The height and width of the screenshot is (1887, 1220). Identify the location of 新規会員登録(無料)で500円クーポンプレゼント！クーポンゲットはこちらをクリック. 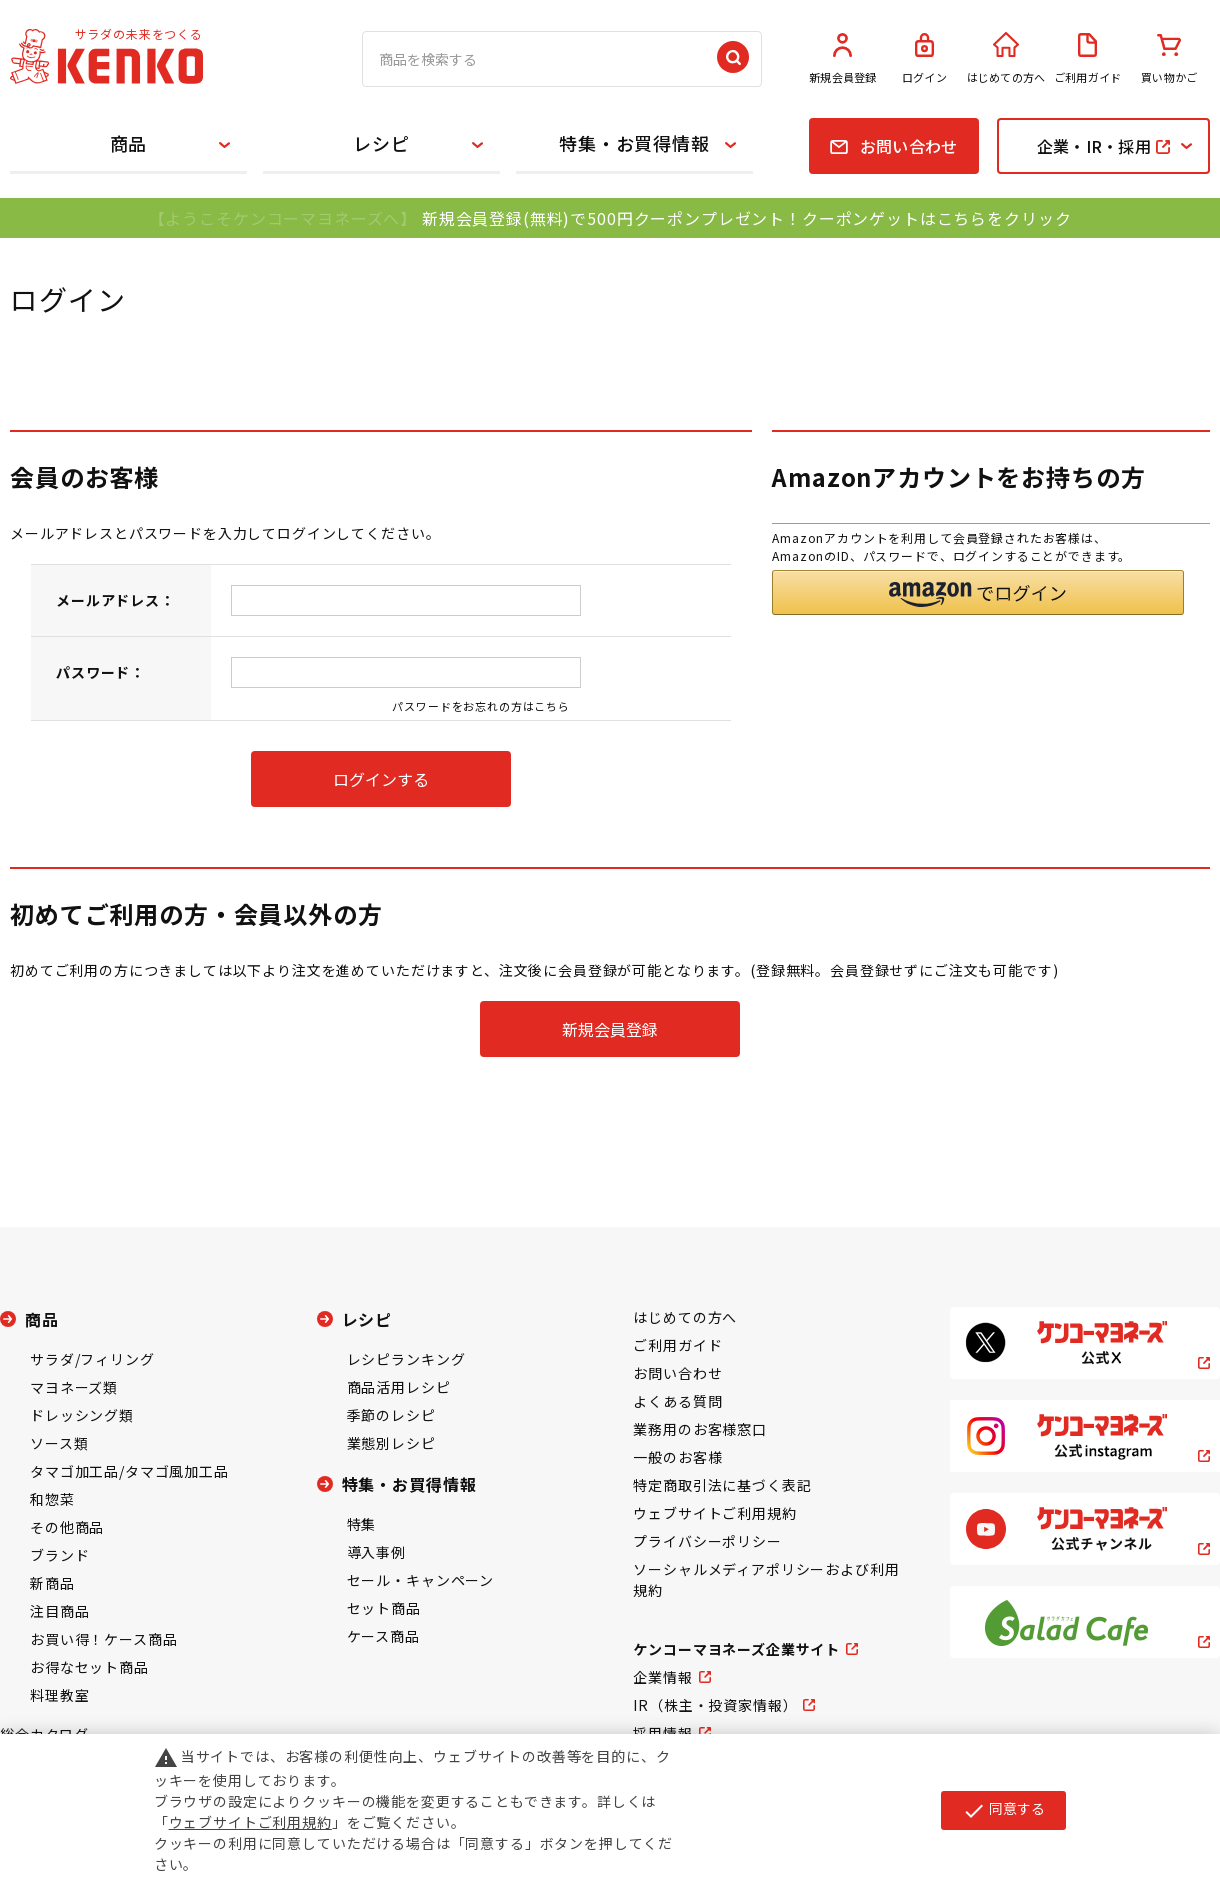
(746, 218).